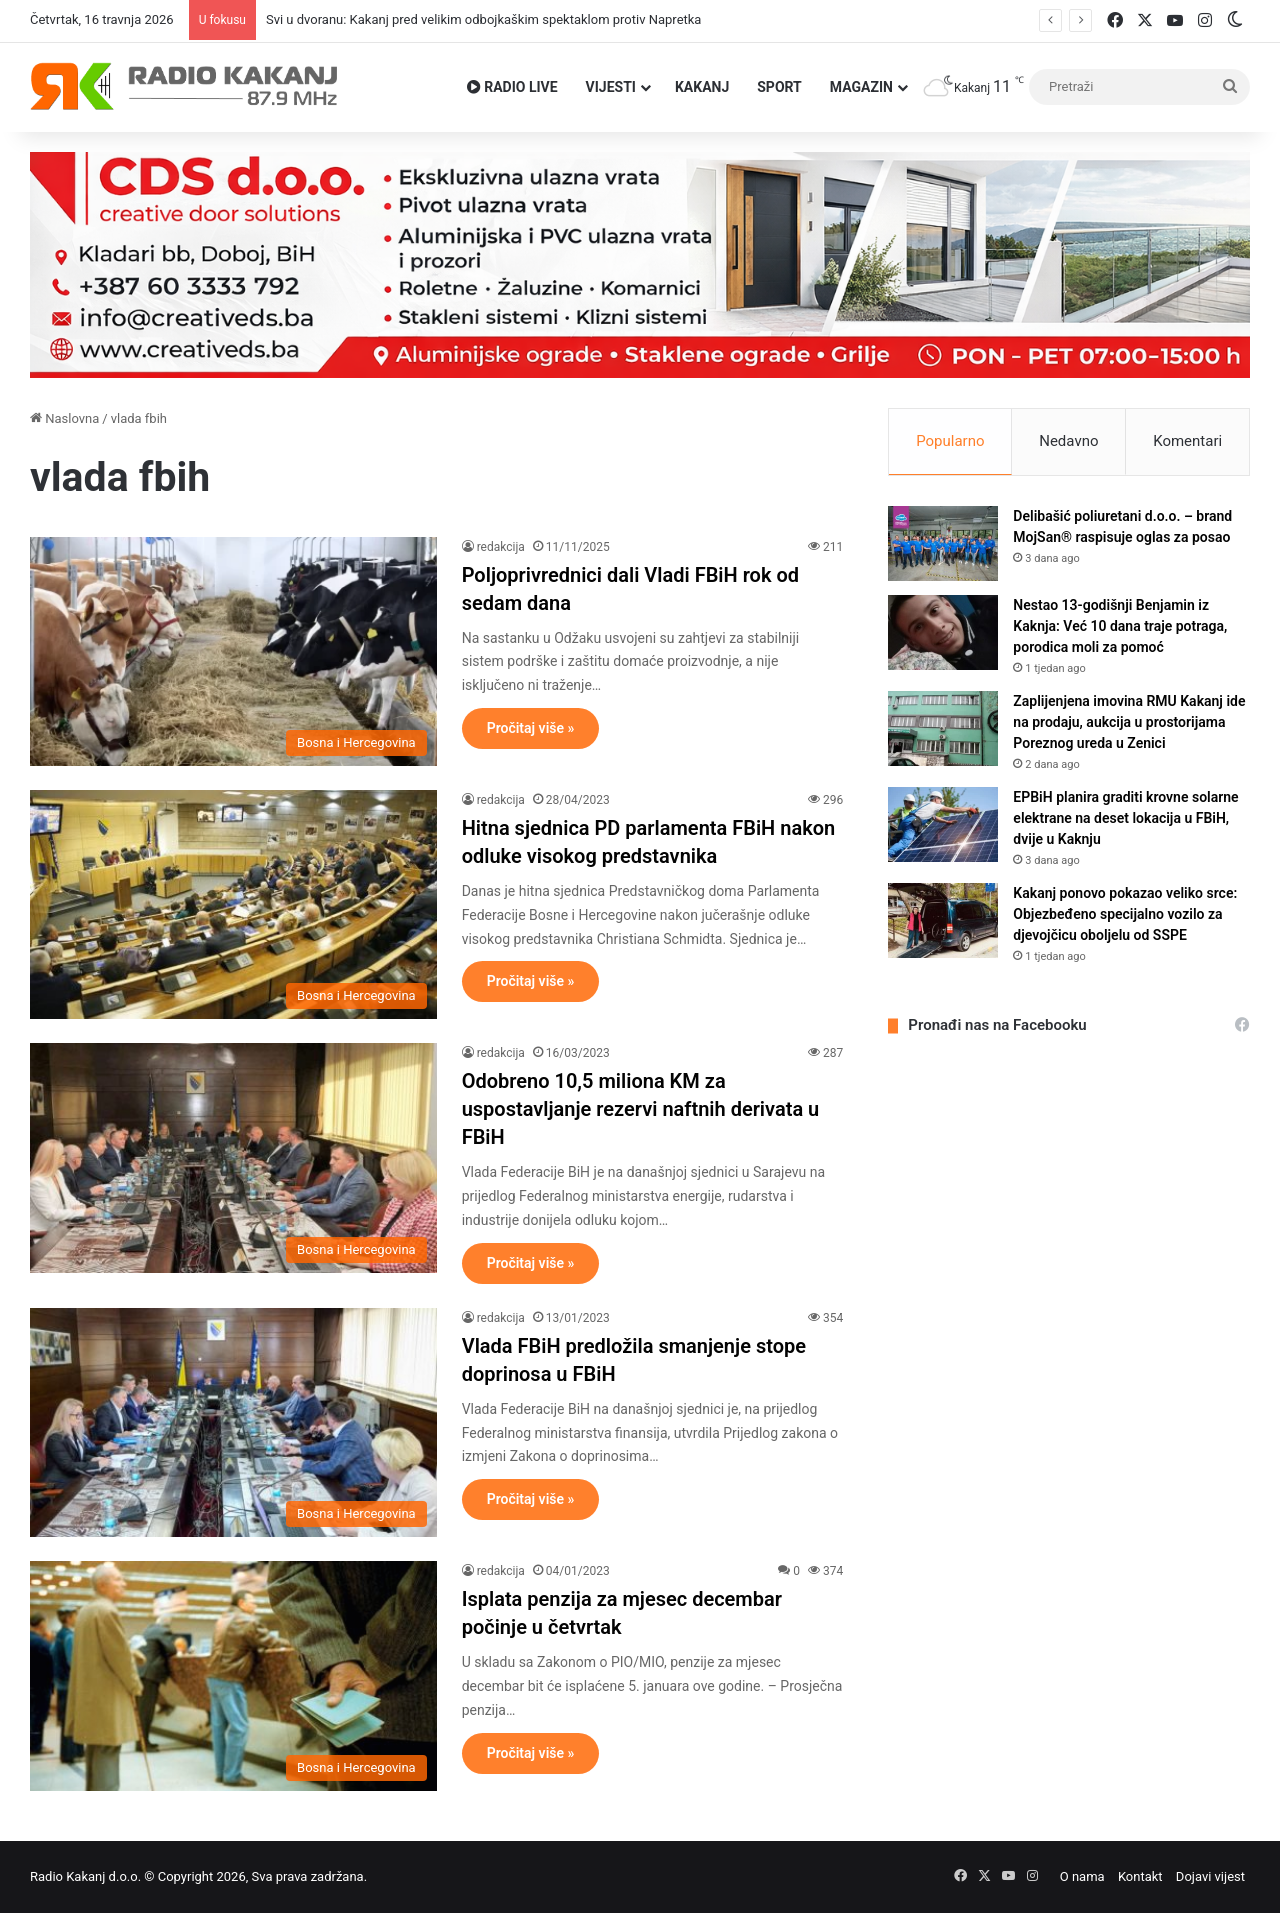 This screenshot has height=1913, width=1280. I want to click on redakcija, so click(501, 547).